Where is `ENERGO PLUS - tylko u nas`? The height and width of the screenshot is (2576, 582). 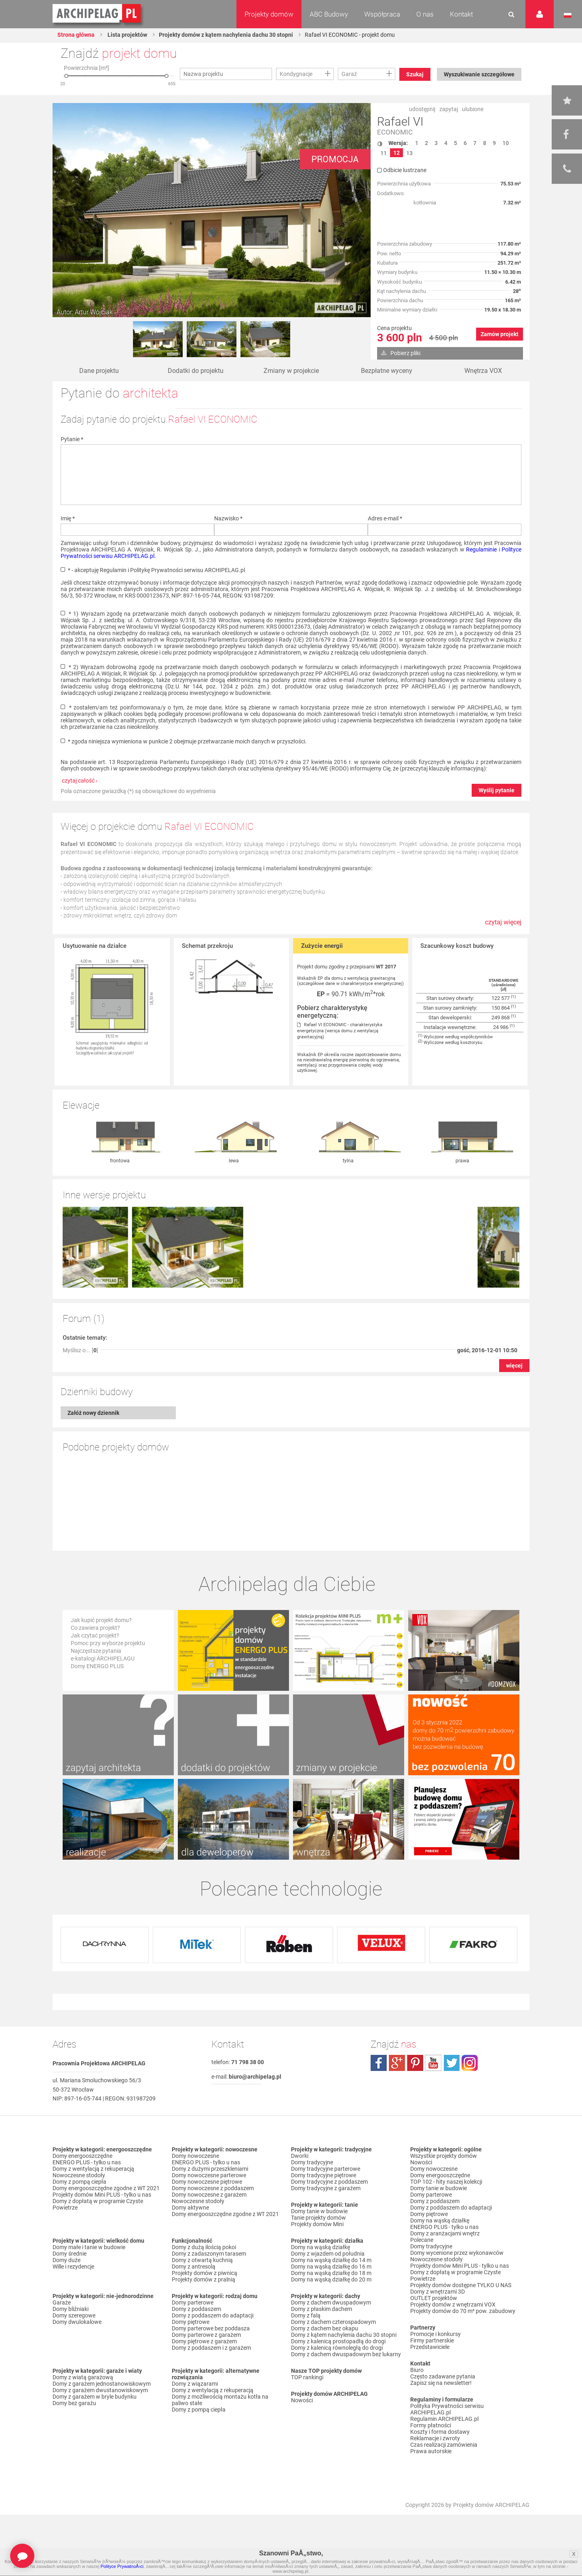
ENERGO PLUS - tylko u nas is located at coordinates (87, 2162).